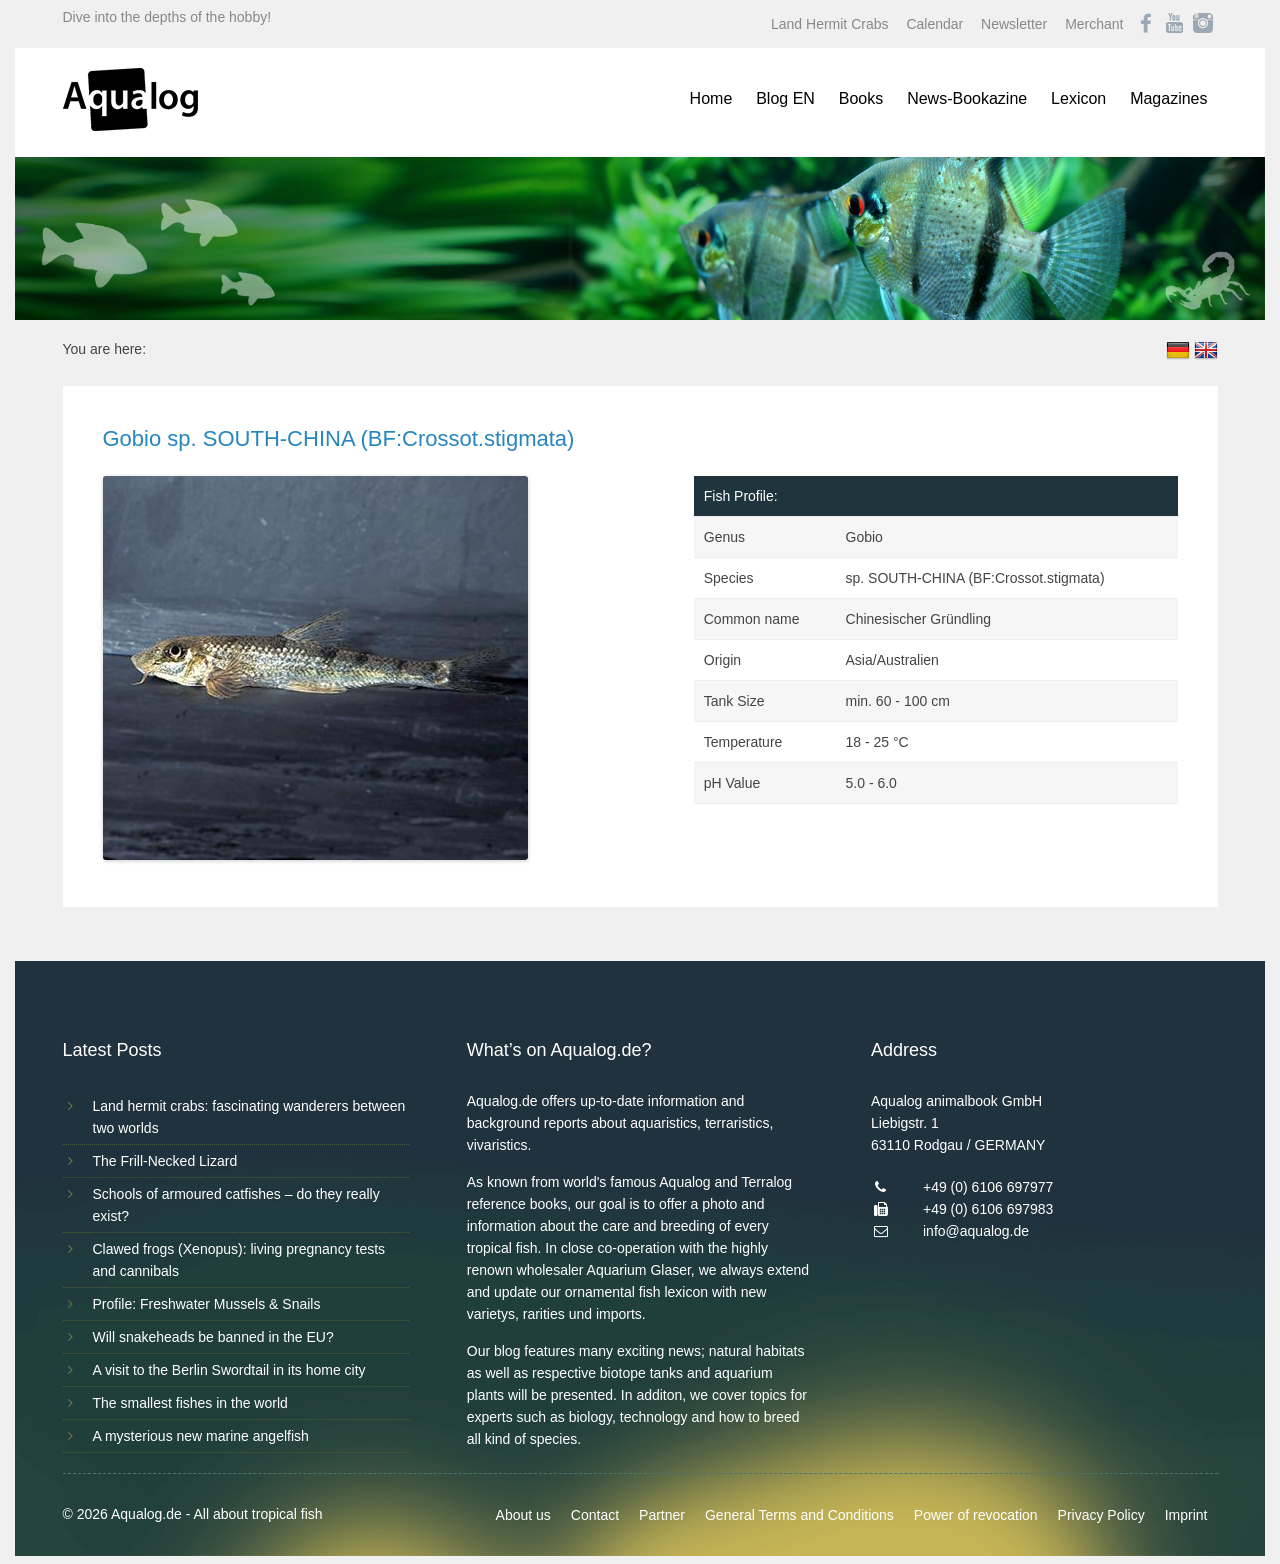  What do you see at coordinates (988, 1187) in the screenshot?
I see `+49 (0) 6106 697977` at bounding box center [988, 1187].